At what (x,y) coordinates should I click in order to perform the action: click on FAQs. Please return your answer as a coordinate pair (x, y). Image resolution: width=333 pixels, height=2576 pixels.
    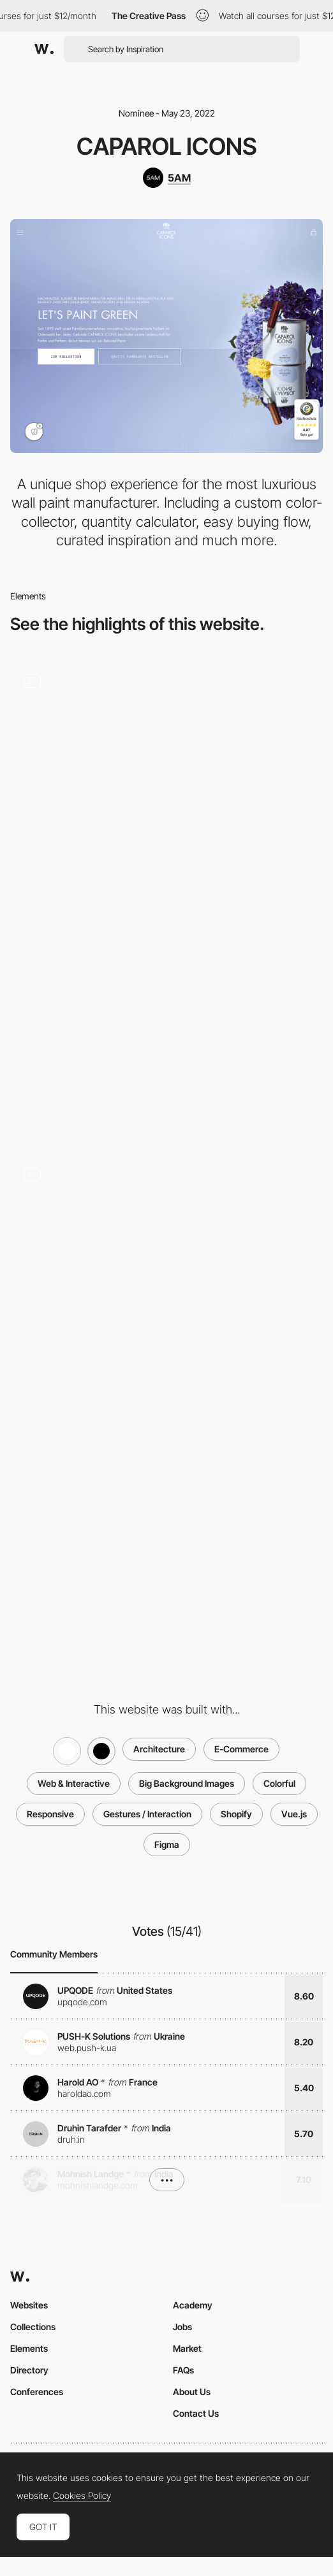
    Looking at the image, I should click on (183, 2370).